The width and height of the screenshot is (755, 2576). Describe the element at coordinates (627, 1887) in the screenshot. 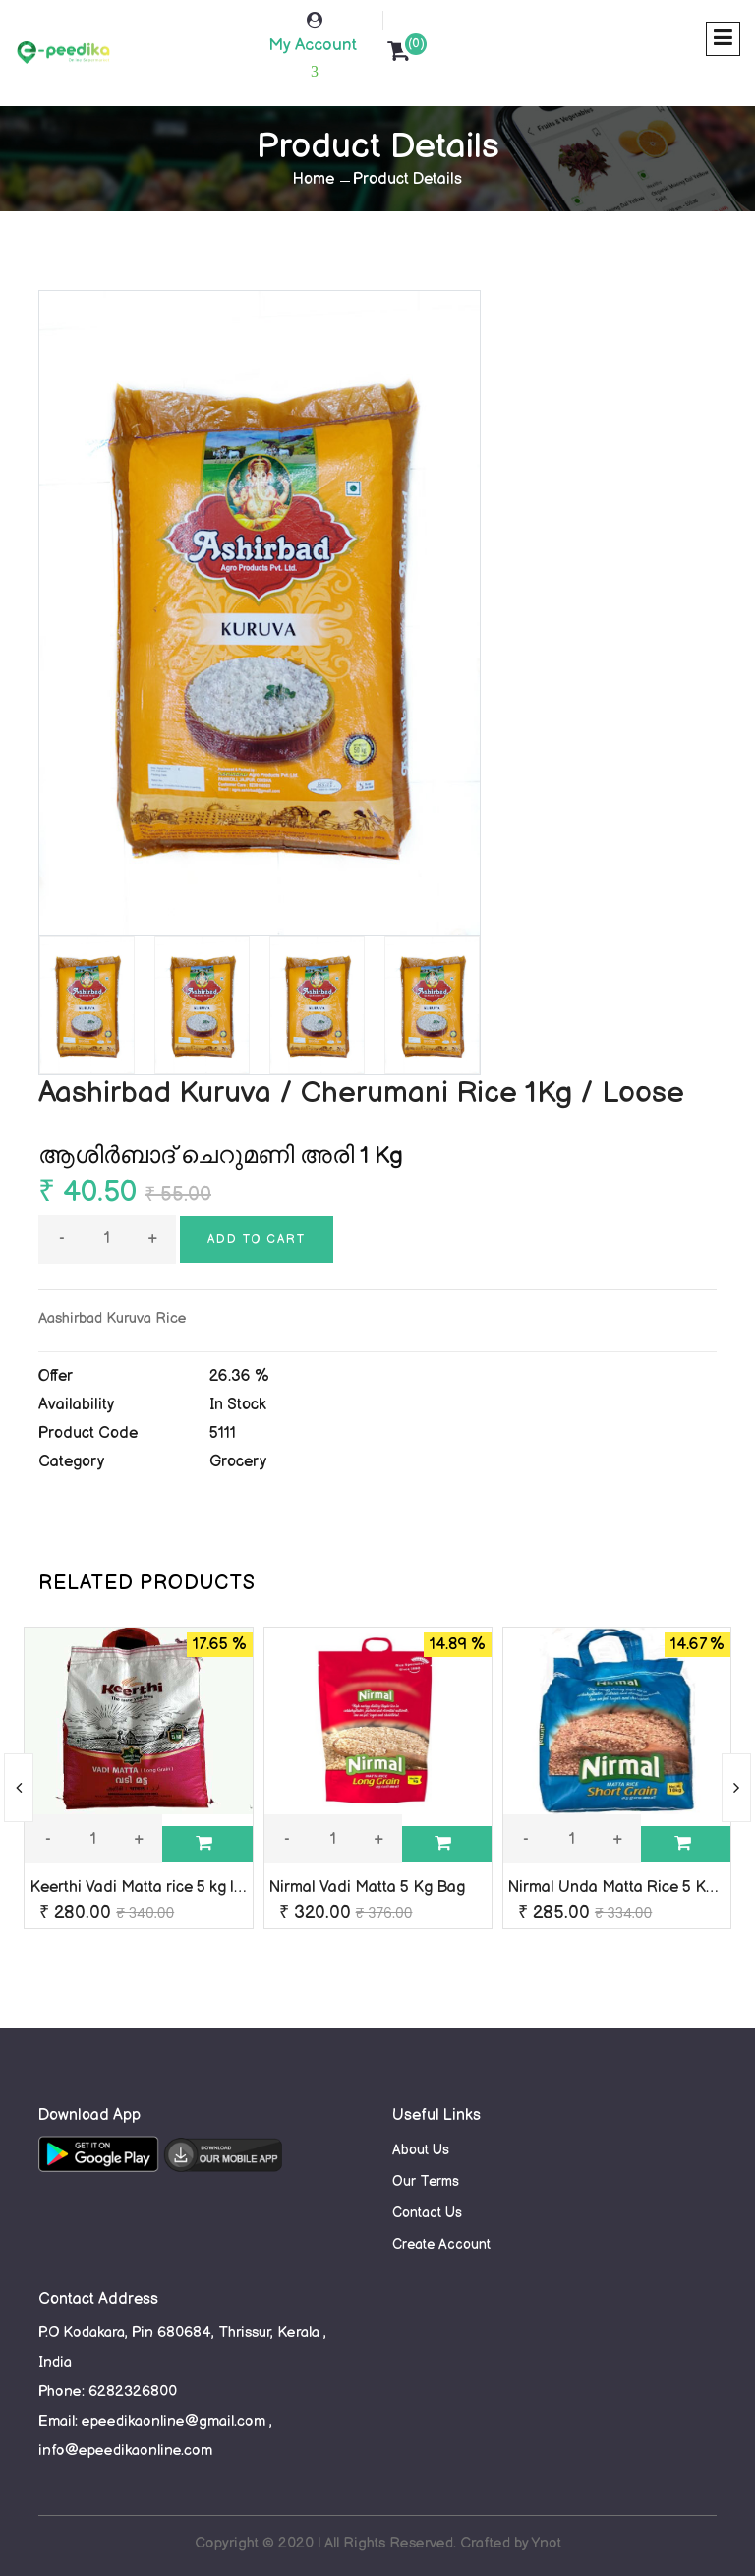

I see `Nirmal Unda Matta Rice 5 Kg Bag` at that location.